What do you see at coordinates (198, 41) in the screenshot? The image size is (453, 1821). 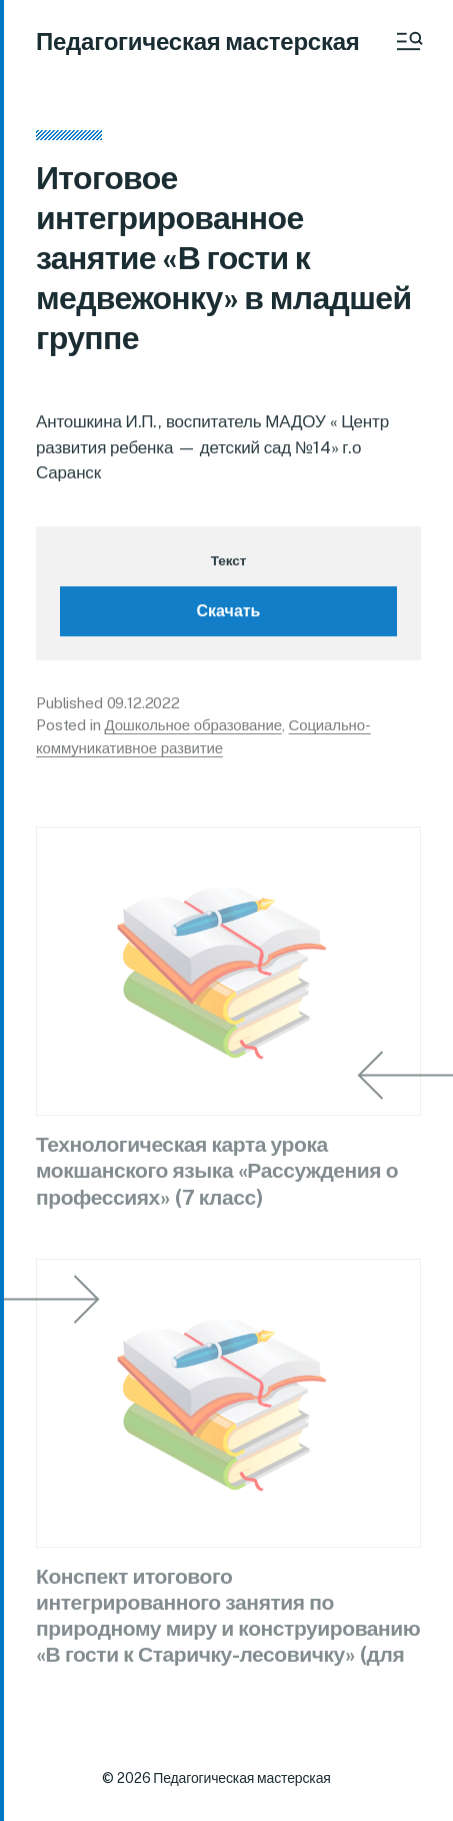 I see `Педагогическая мастерская` at bounding box center [198, 41].